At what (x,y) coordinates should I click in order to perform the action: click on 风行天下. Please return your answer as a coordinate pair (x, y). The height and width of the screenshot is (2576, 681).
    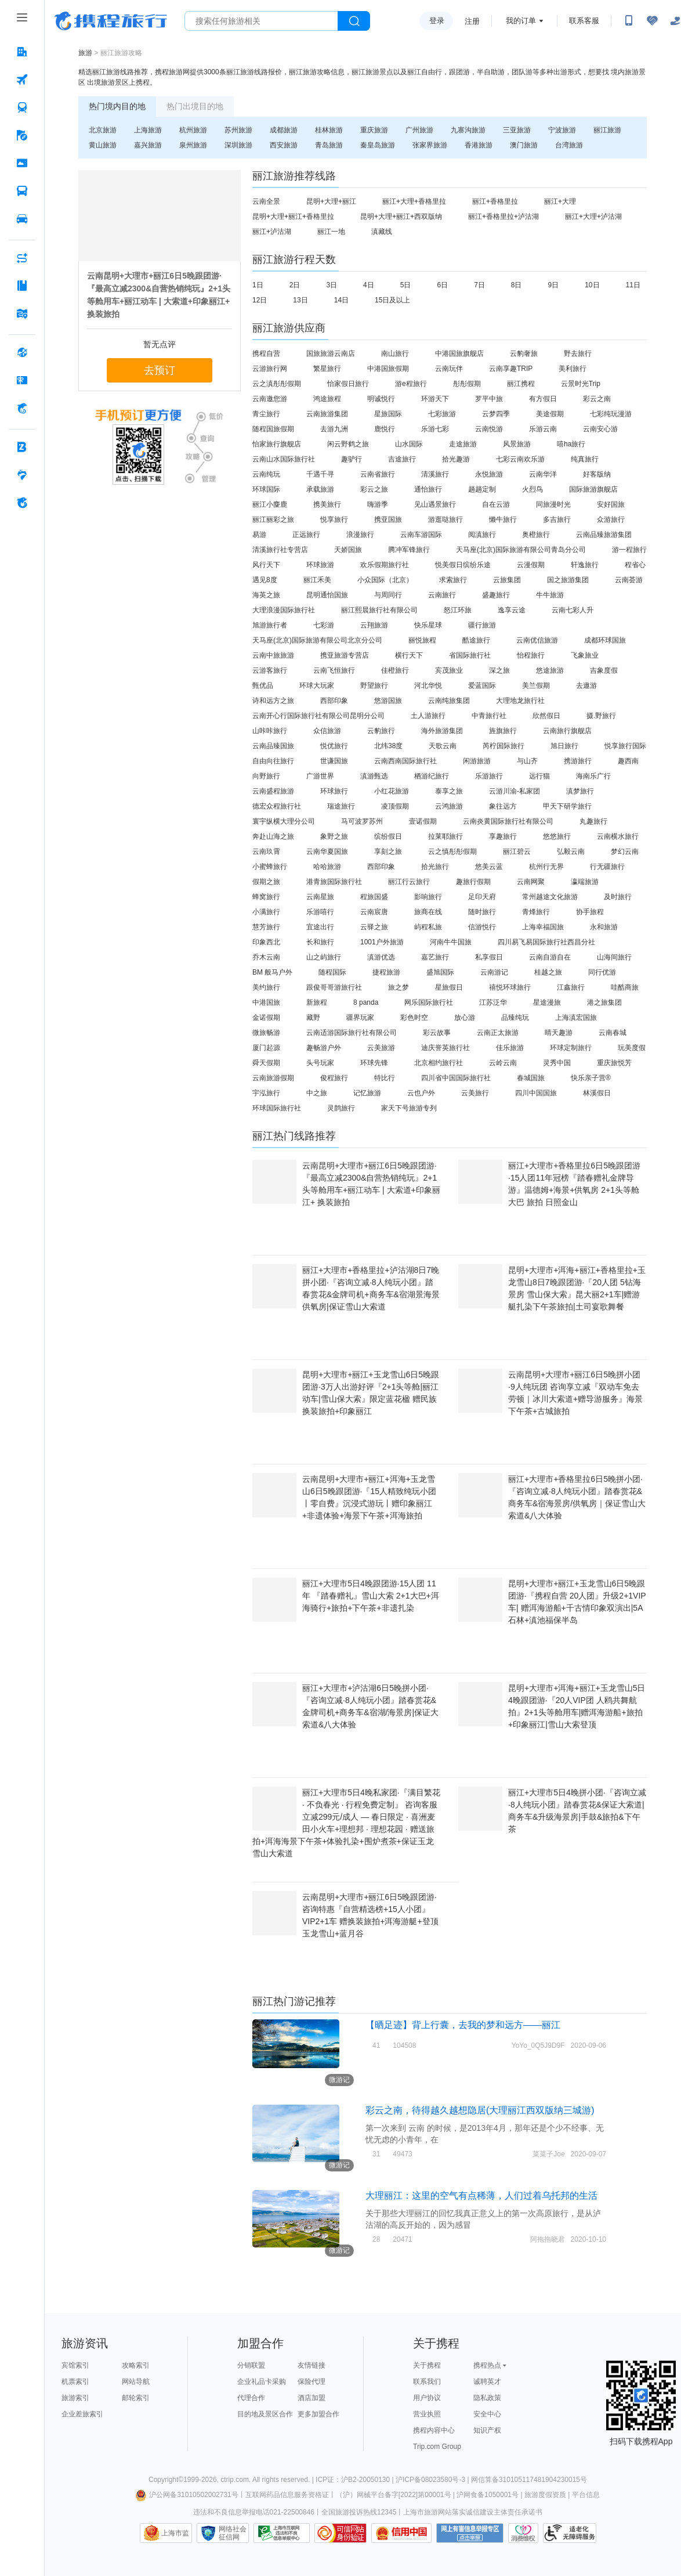
    Looking at the image, I should click on (266, 565).